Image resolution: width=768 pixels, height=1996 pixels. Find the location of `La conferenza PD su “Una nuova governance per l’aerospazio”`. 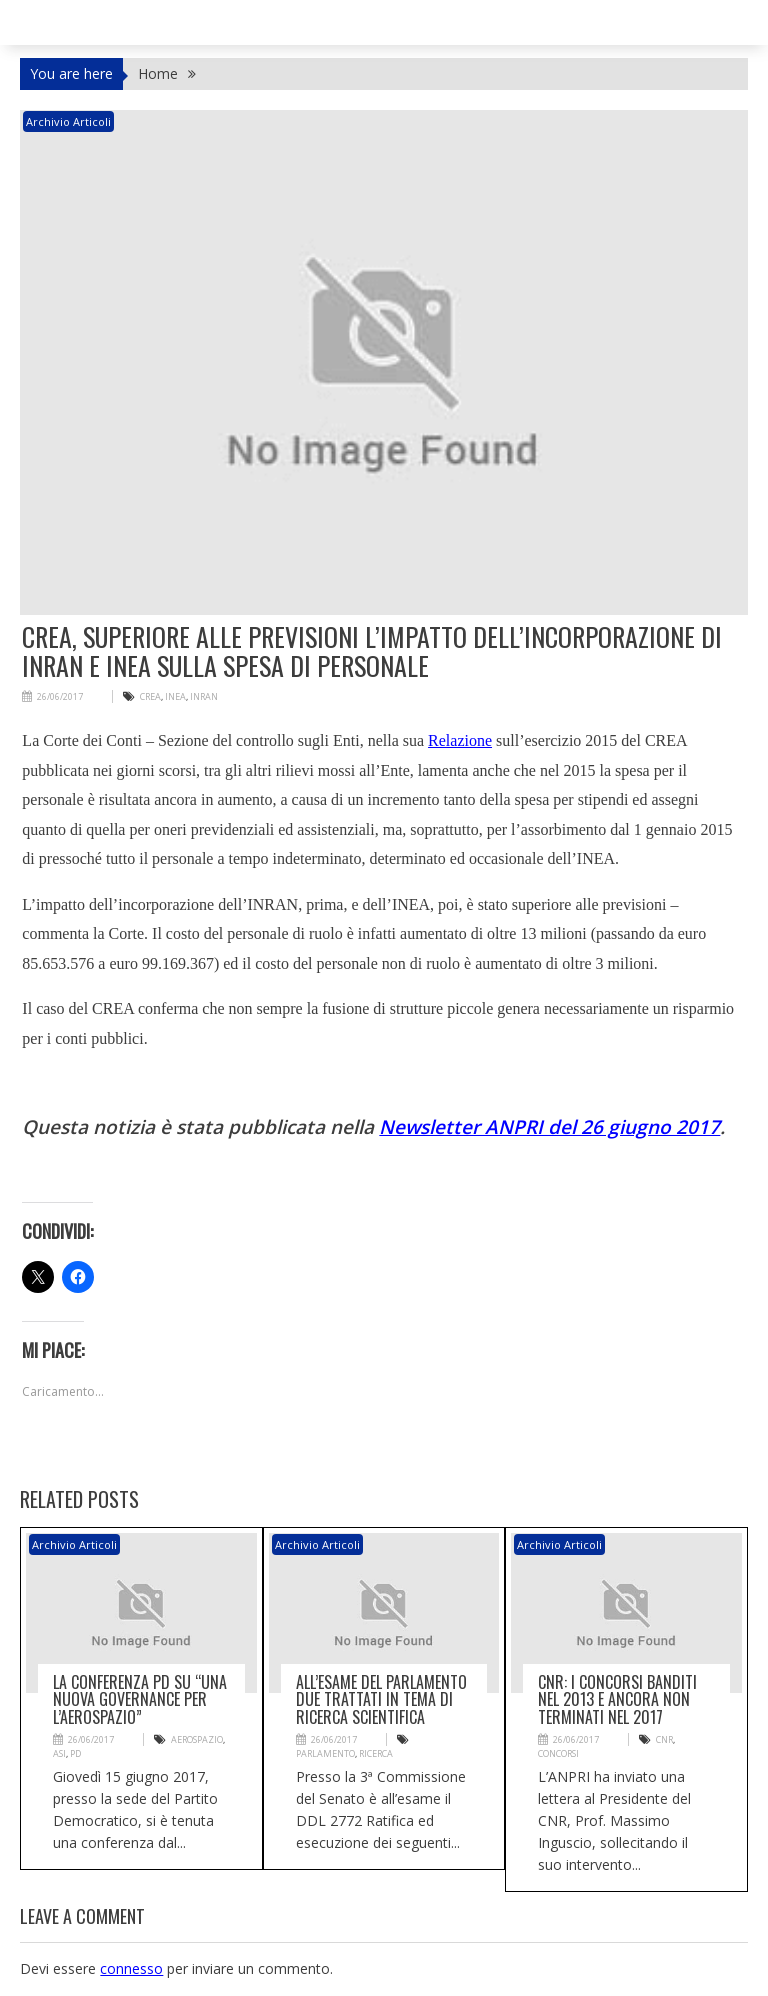

La conferenza PD su “Una nuova governance per l’aerospazio” is located at coordinates (140, 1699).